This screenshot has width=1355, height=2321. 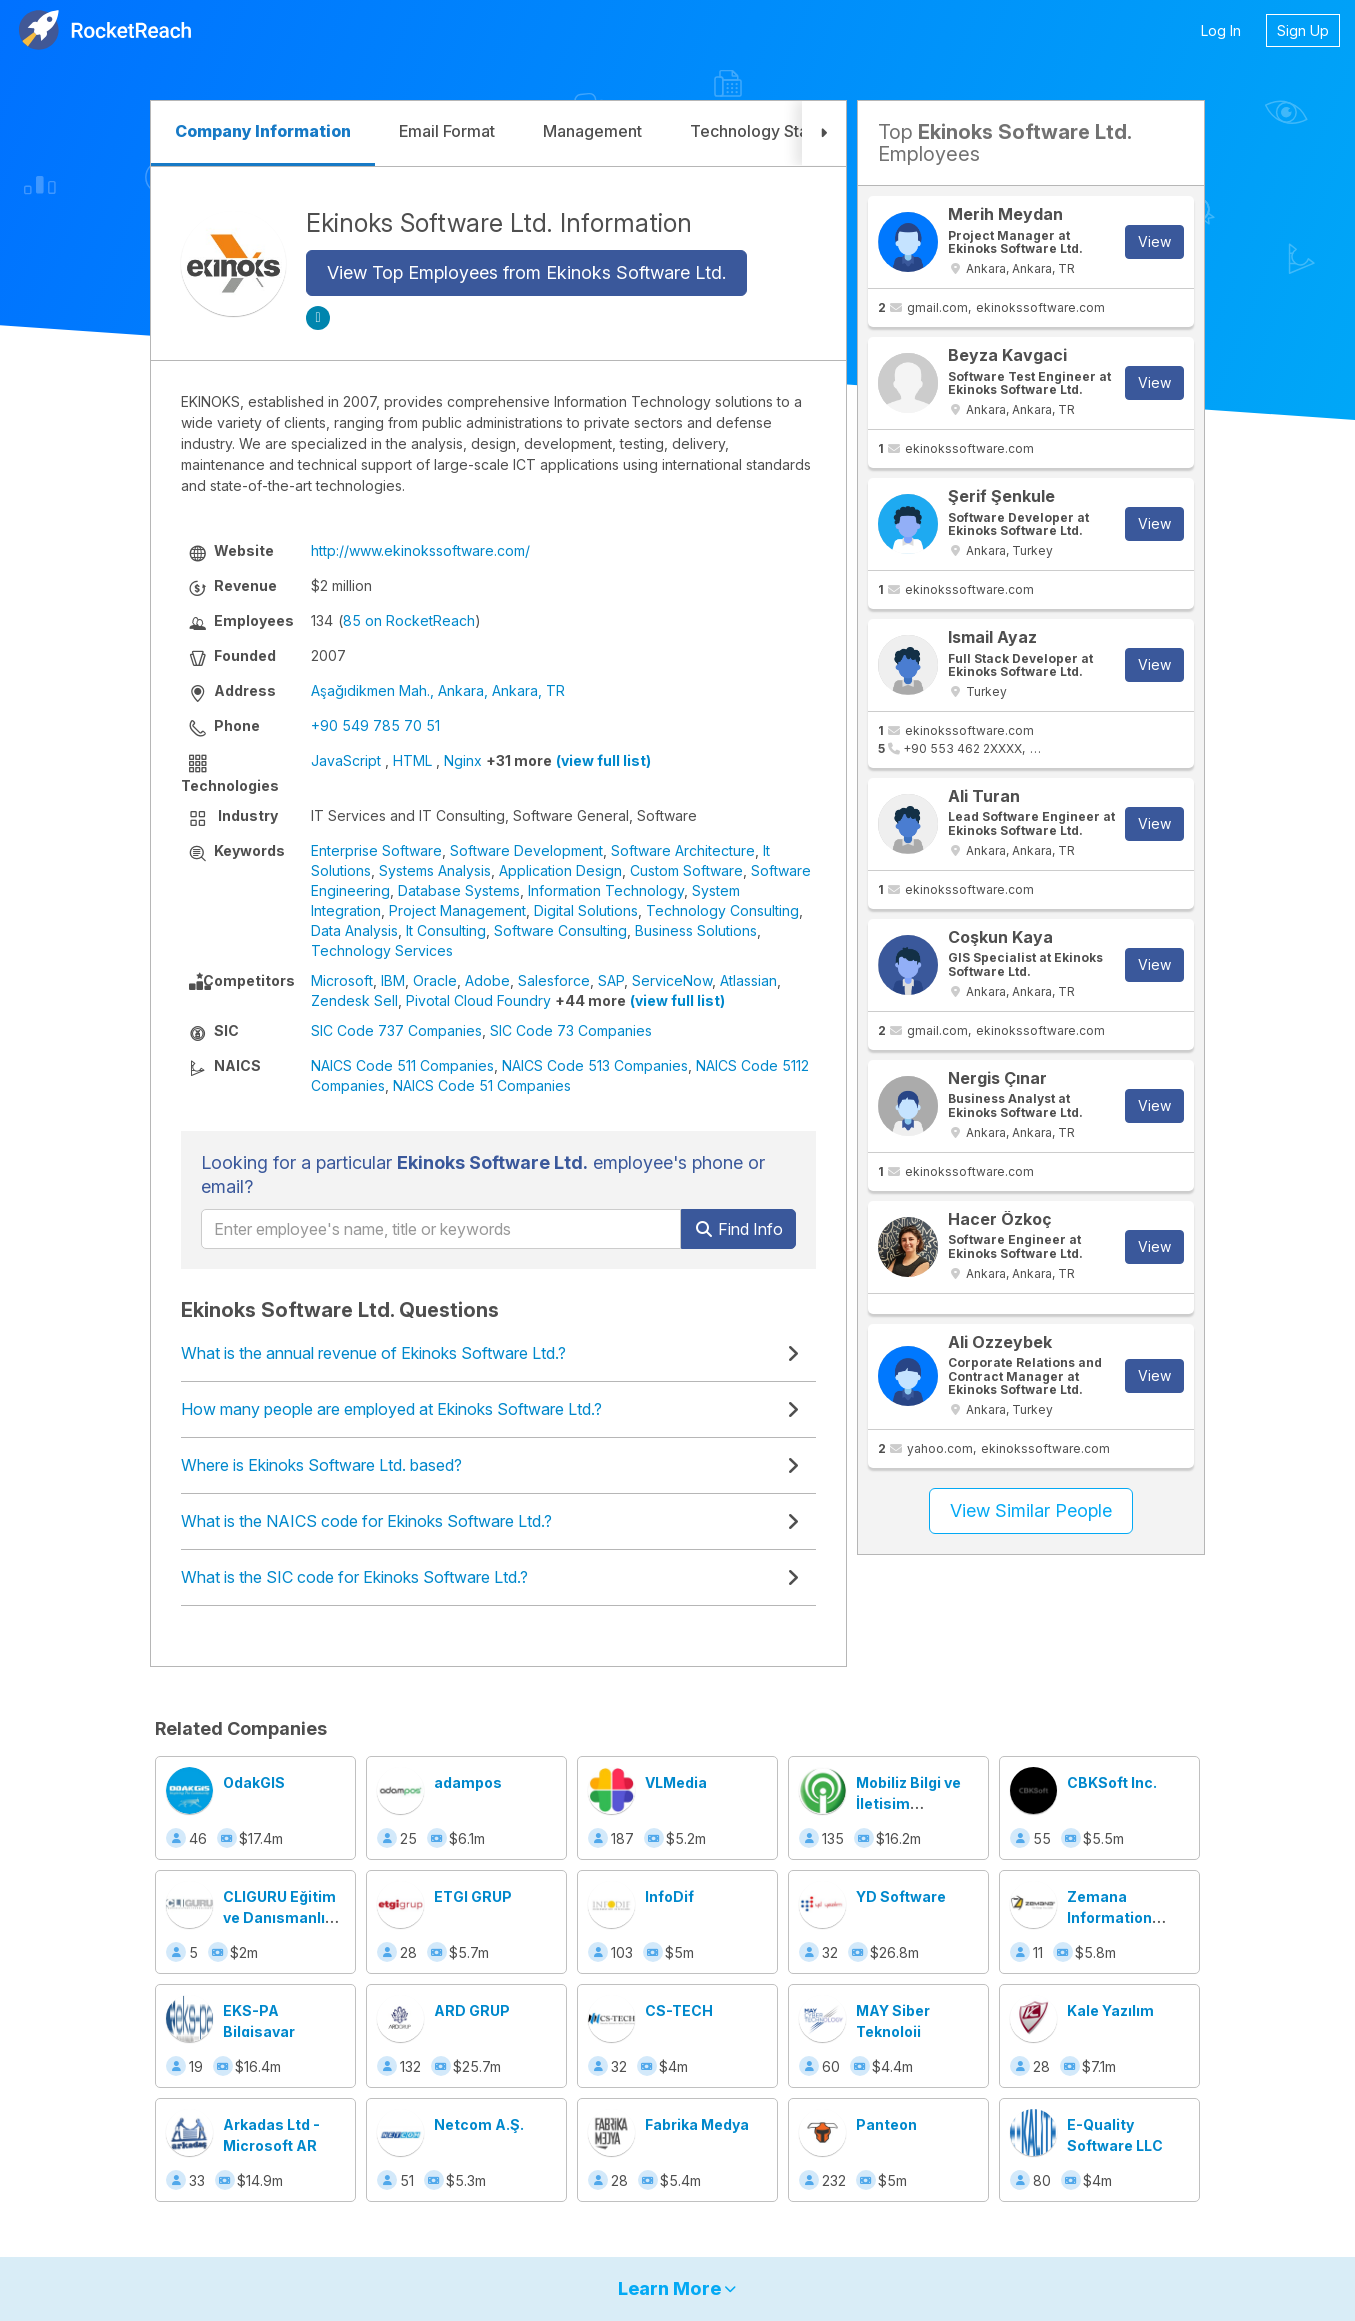 I want to click on Zendesk Sell, so click(x=354, y=1000).